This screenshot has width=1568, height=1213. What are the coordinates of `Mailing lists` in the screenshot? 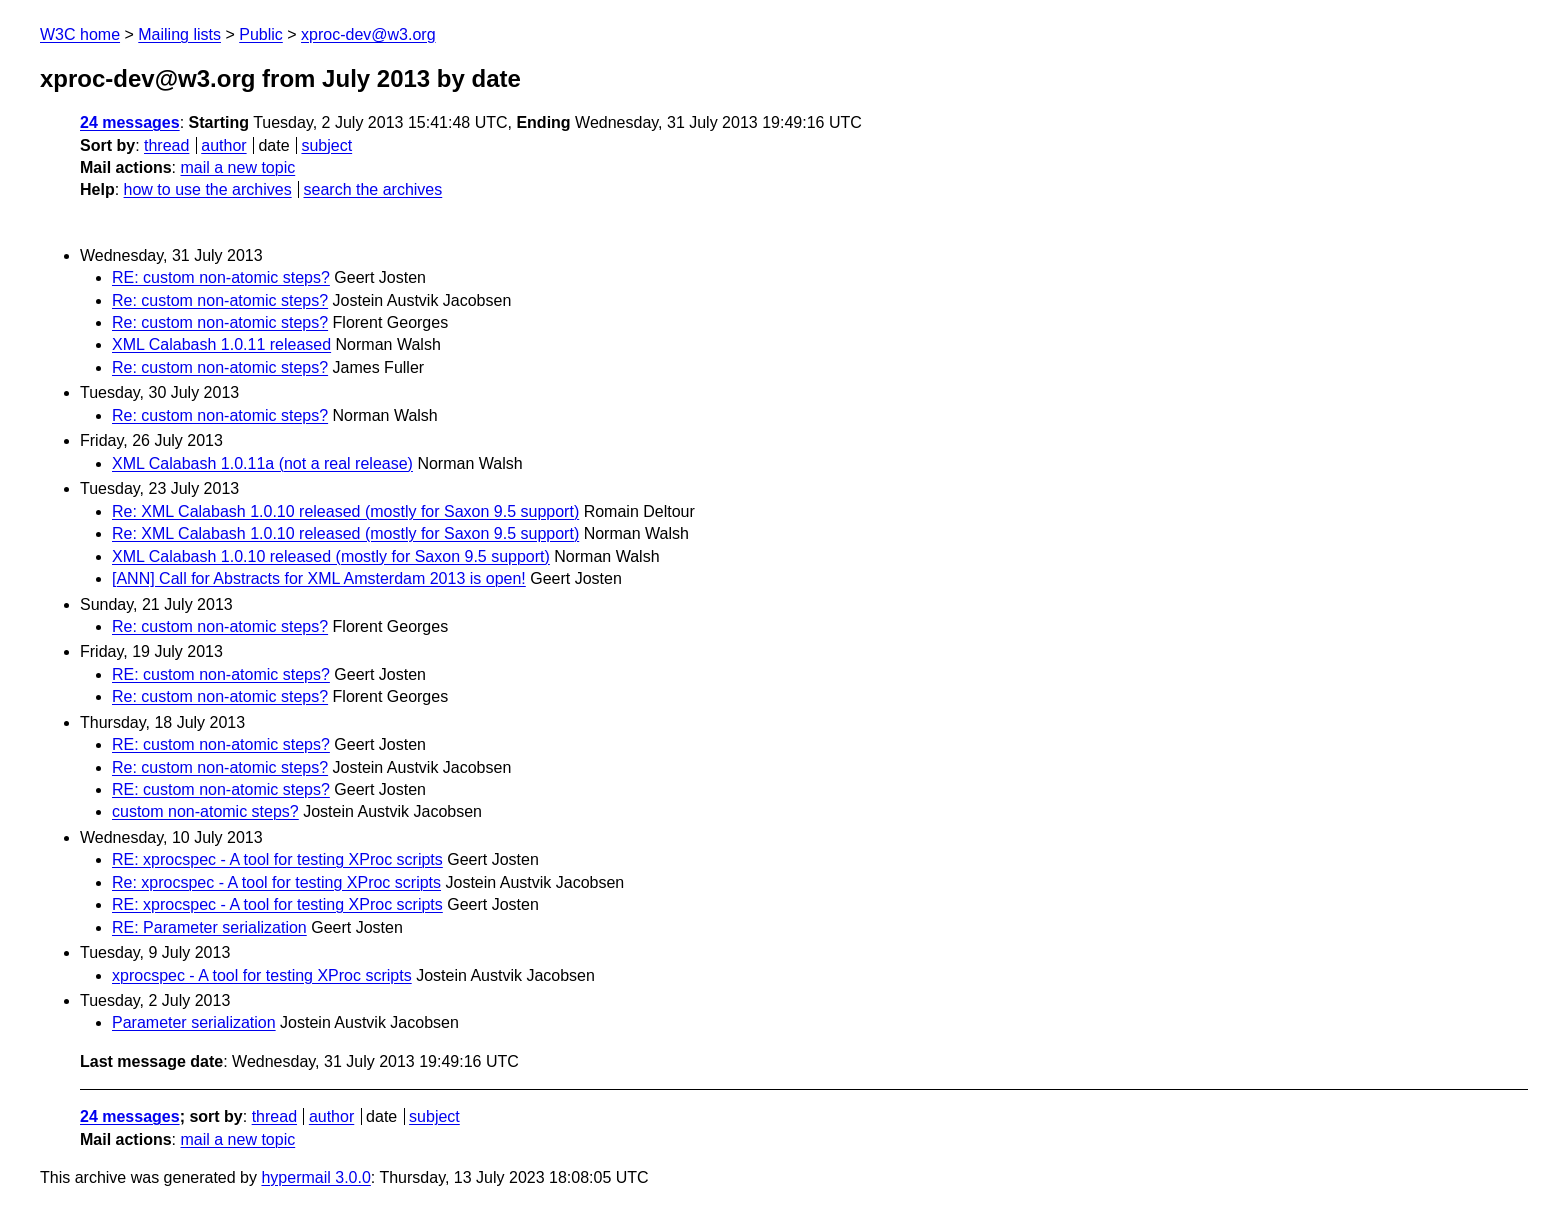 It's located at (179, 34).